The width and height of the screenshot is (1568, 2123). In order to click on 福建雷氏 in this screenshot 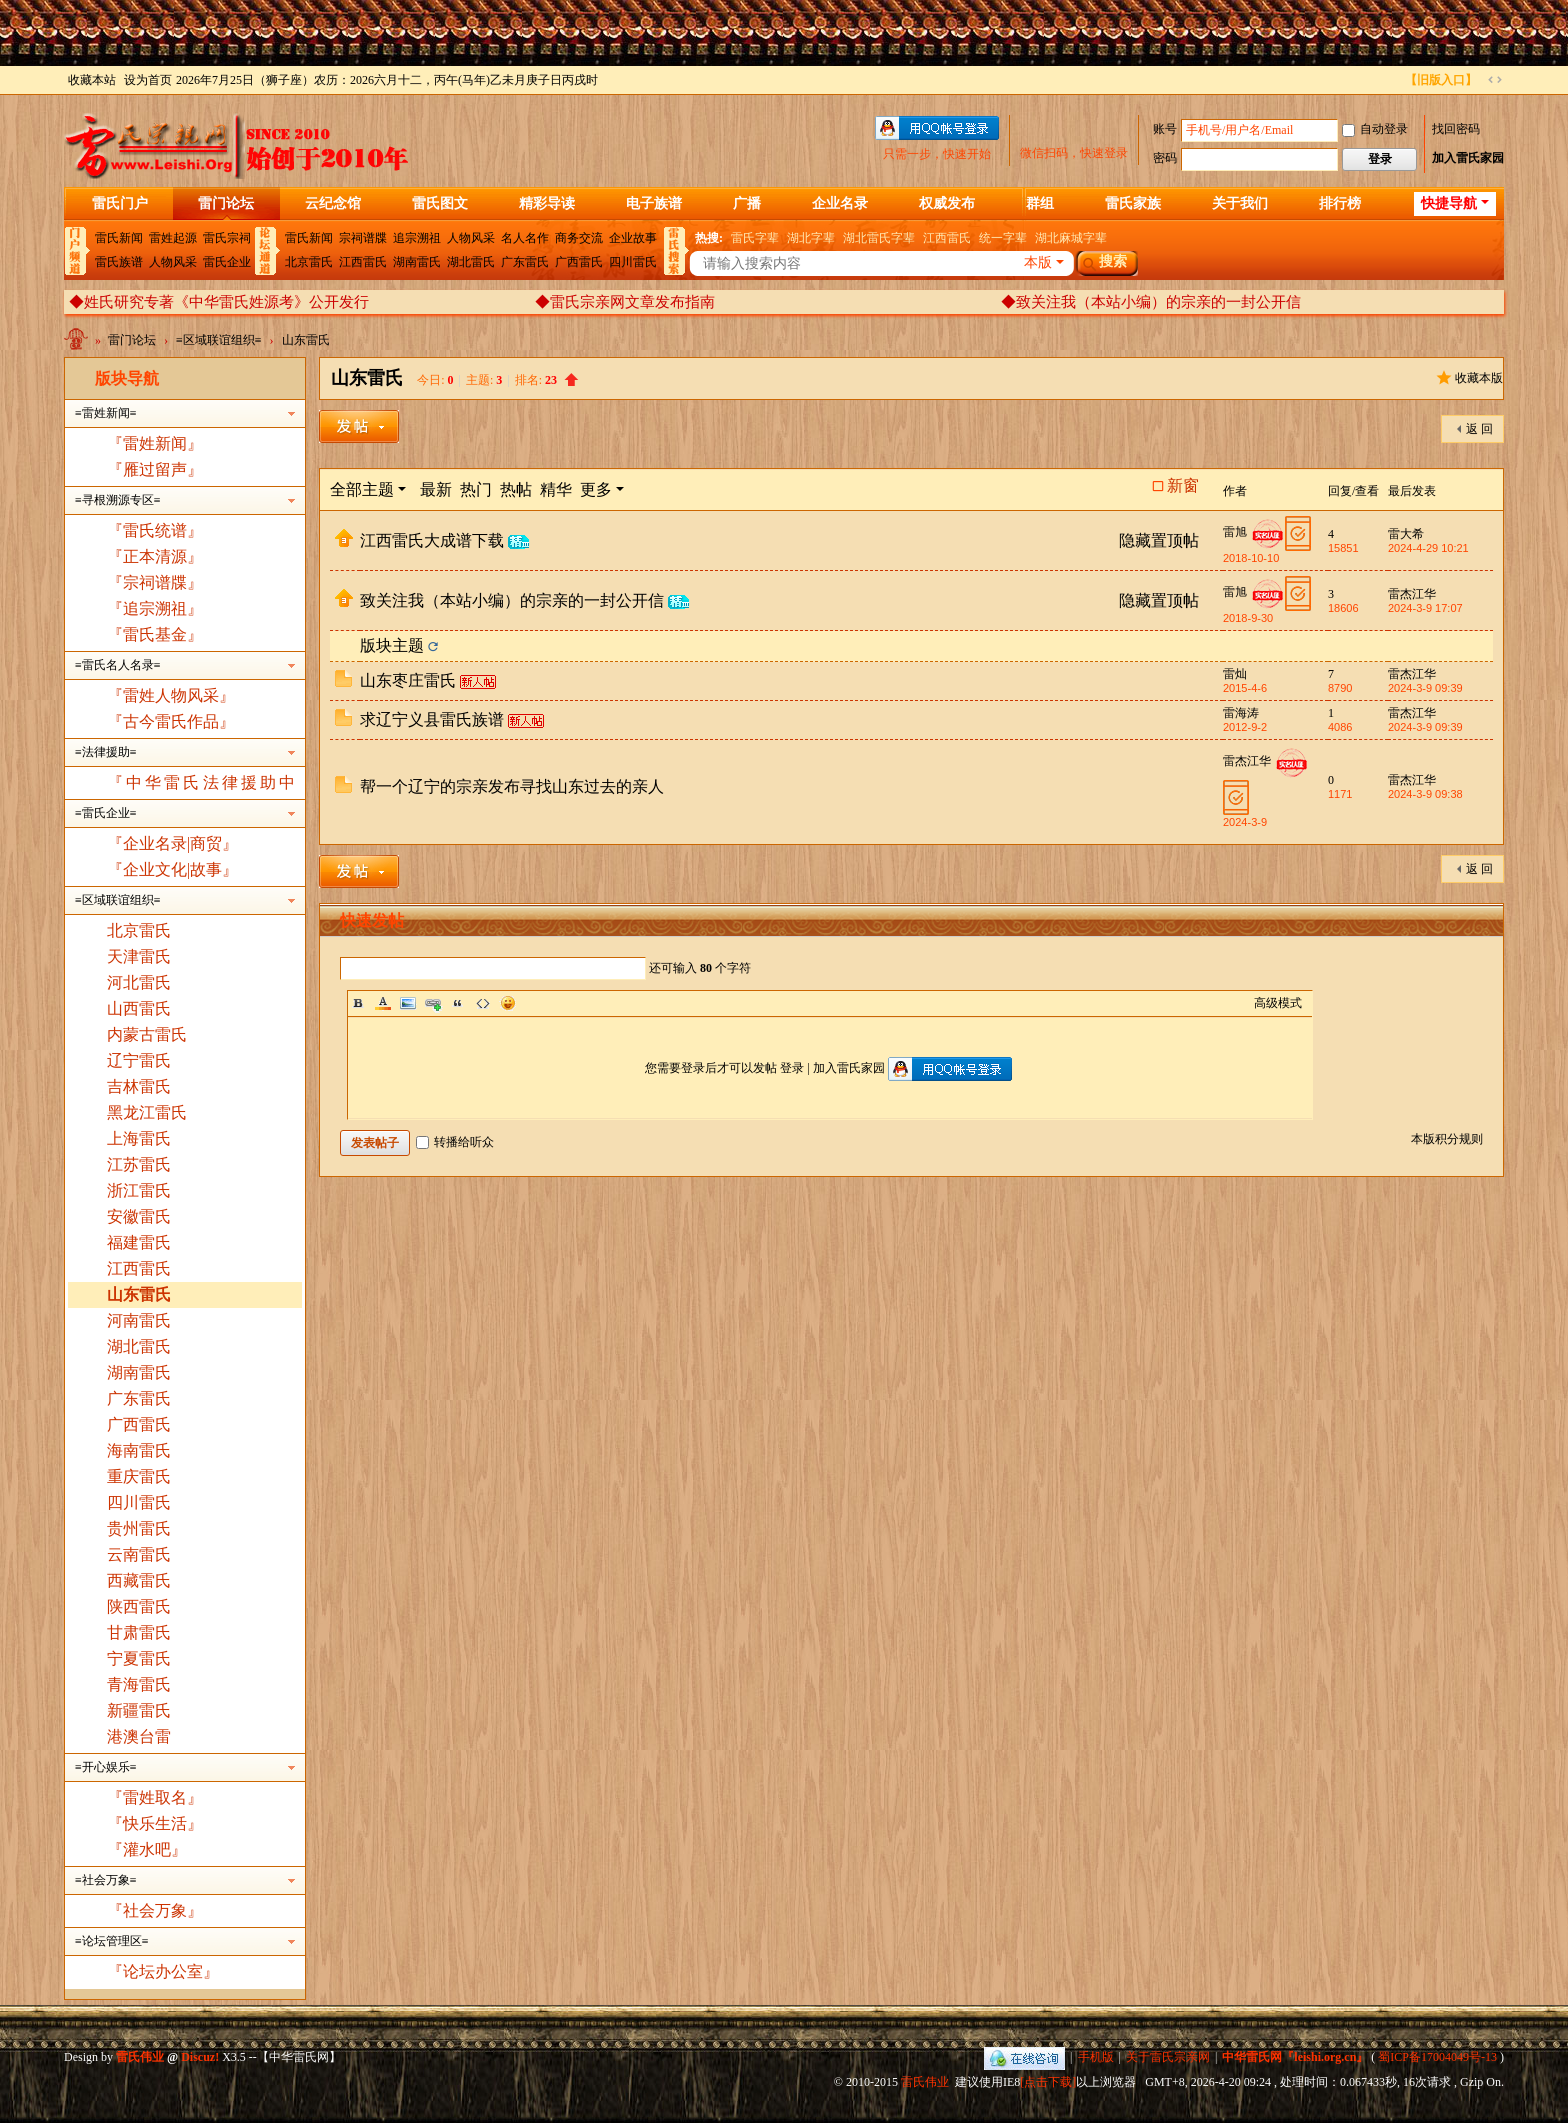, I will do `click(139, 1242)`.